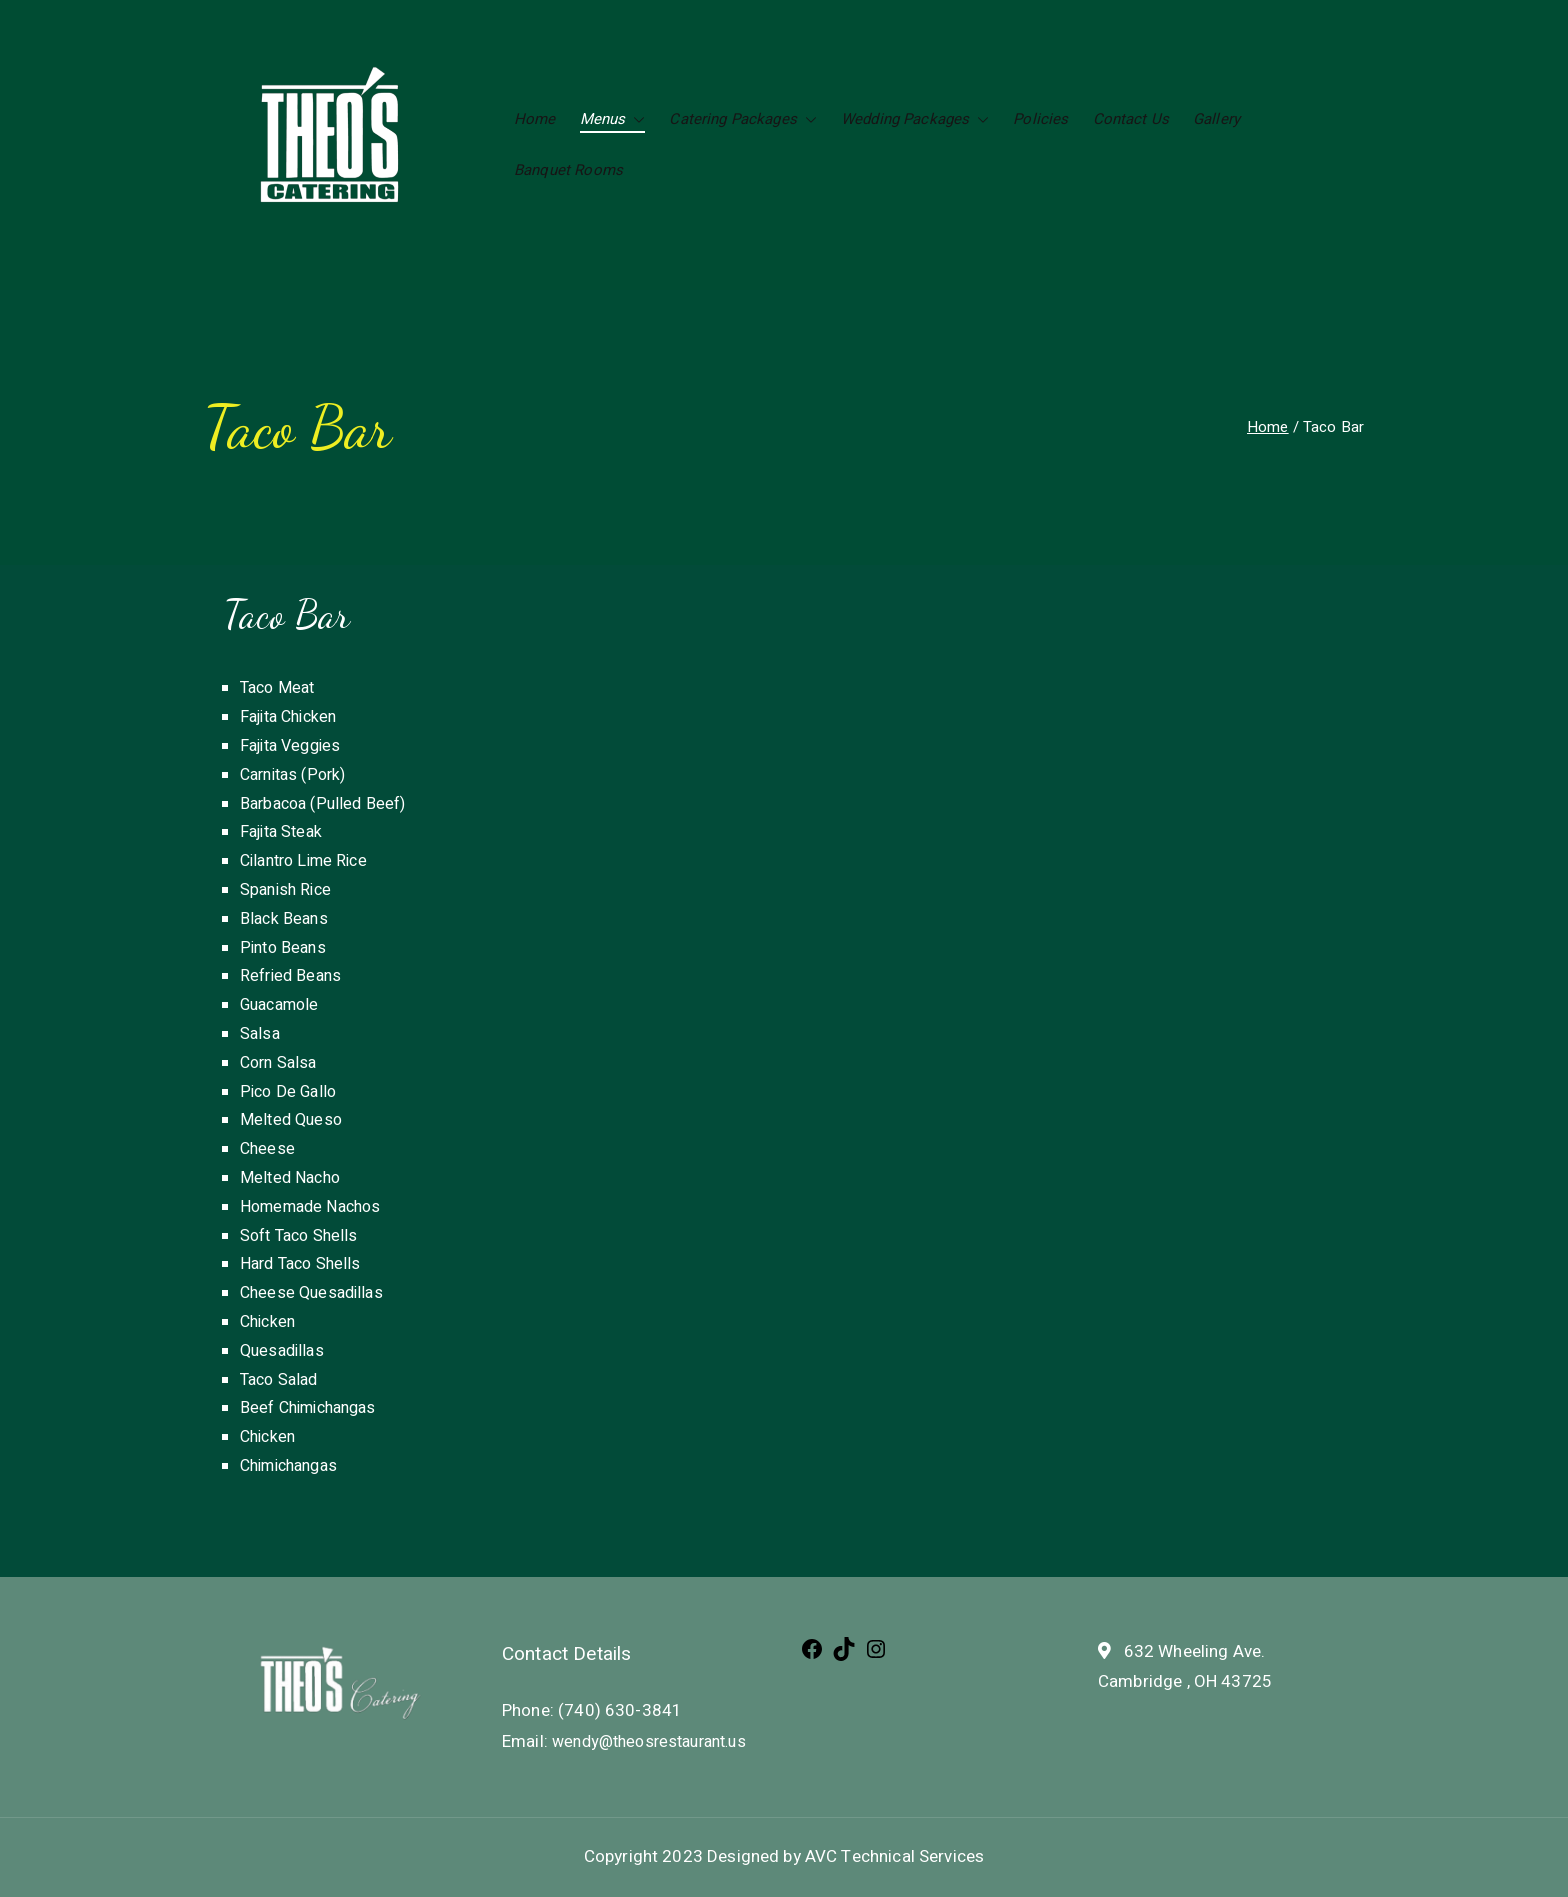 The height and width of the screenshot is (1897, 1568). What do you see at coordinates (613, 119) in the screenshot?
I see `Menus` at bounding box center [613, 119].